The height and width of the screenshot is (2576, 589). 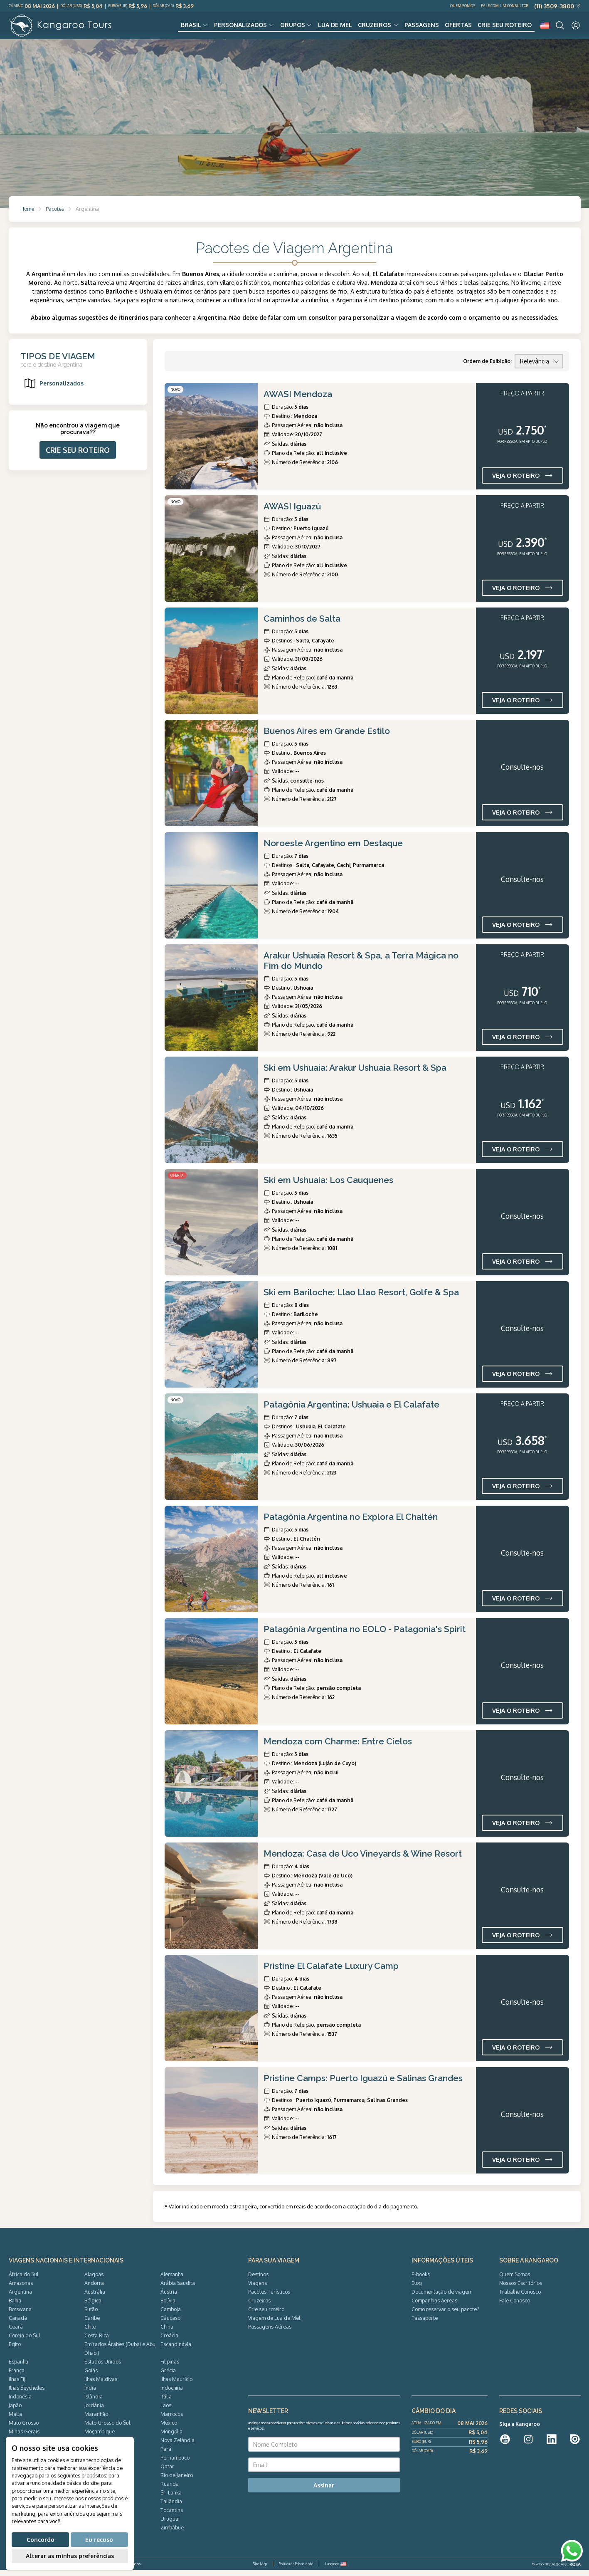 I want to click on Eu recuso [button], so click(x=99, y=2539).